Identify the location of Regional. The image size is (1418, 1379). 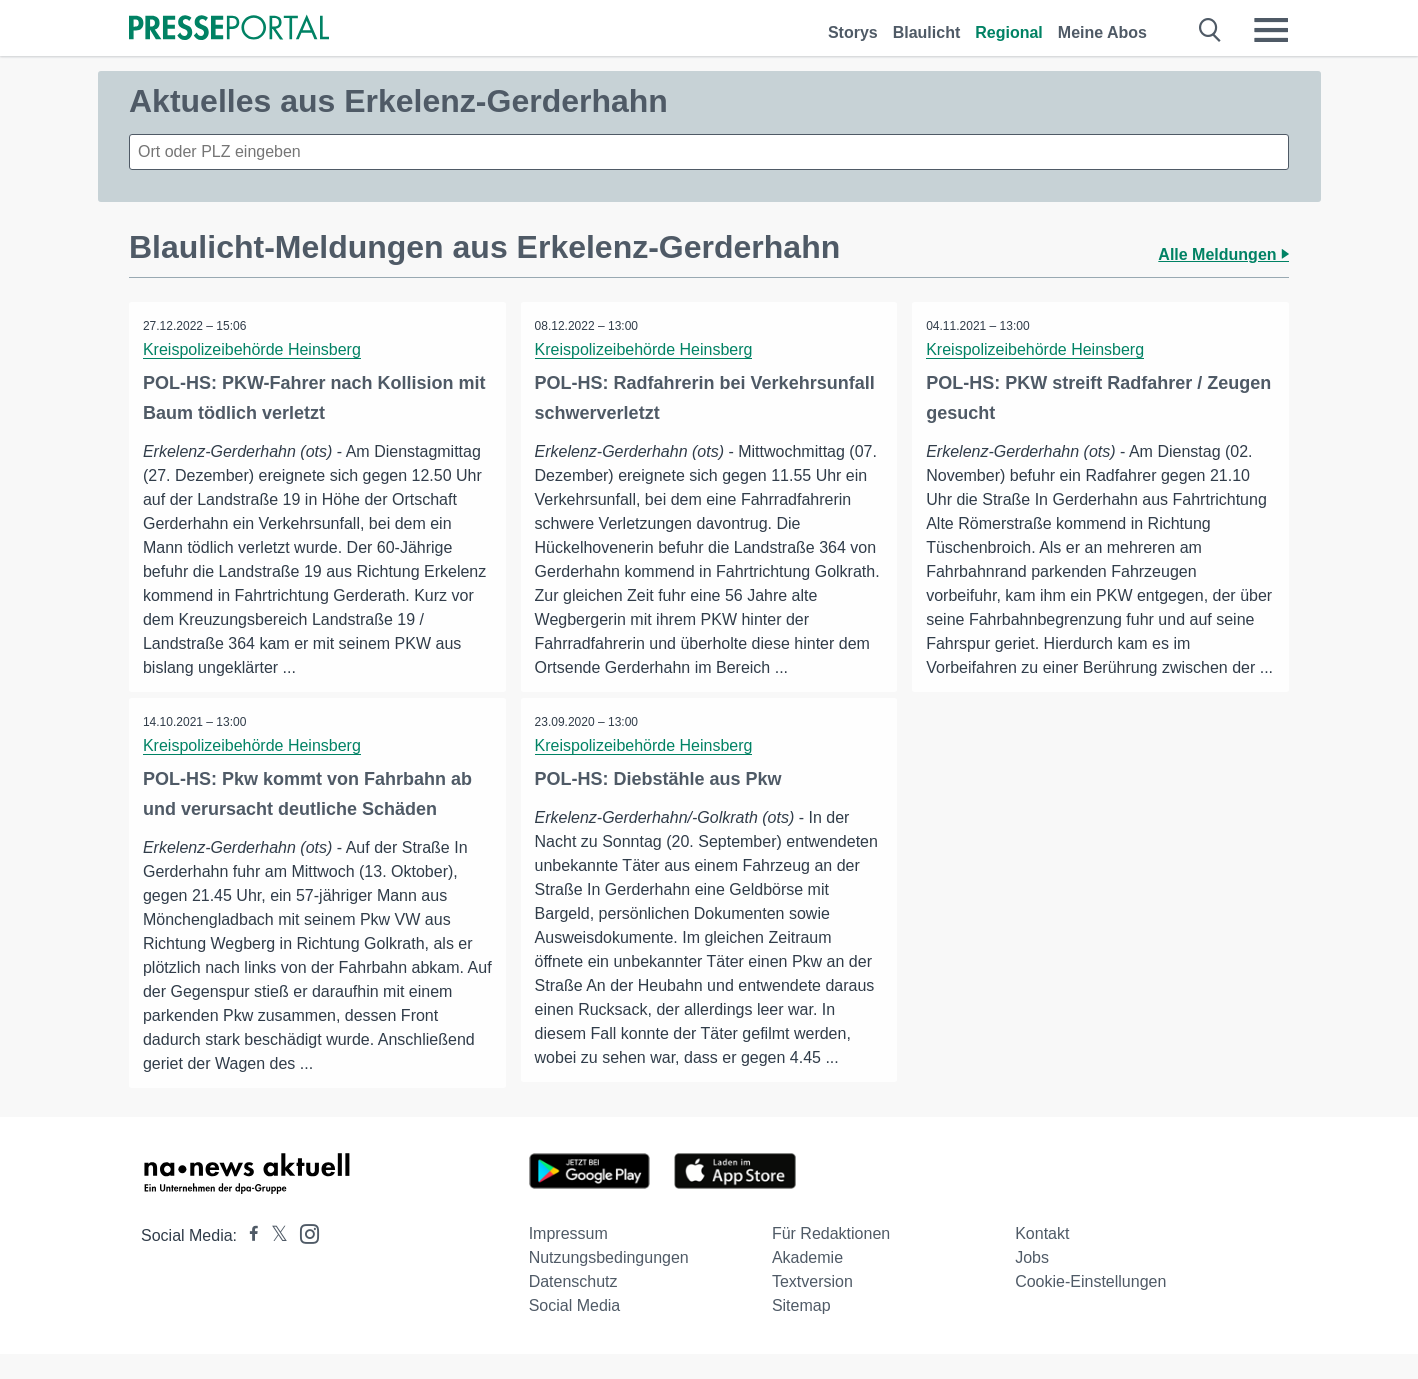
(1009, 32).